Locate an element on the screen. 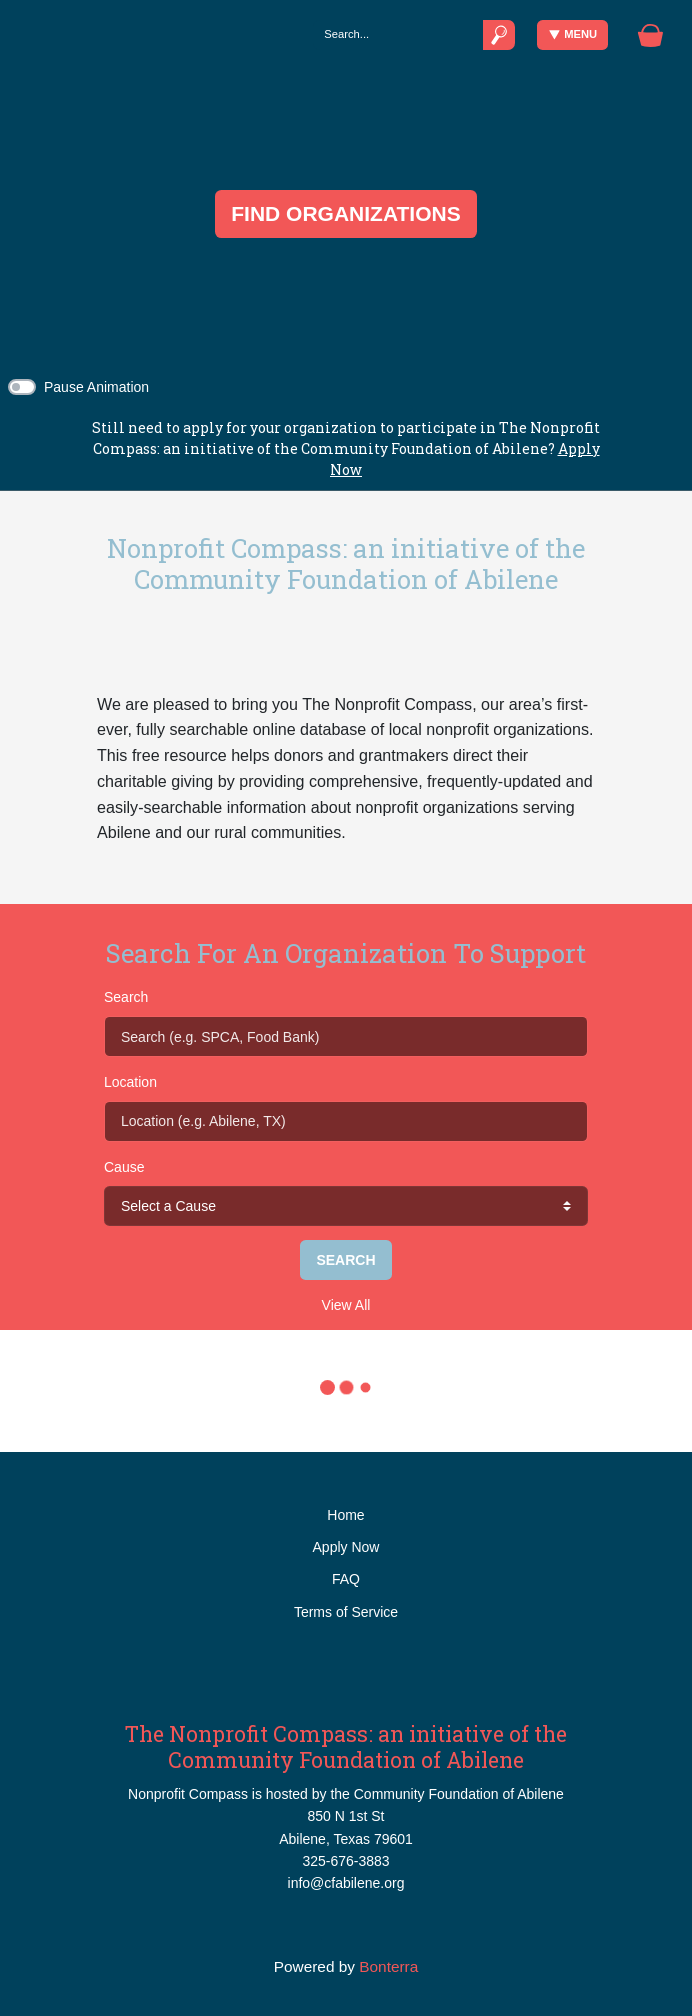  View All is located at coordinates (346, 1305).